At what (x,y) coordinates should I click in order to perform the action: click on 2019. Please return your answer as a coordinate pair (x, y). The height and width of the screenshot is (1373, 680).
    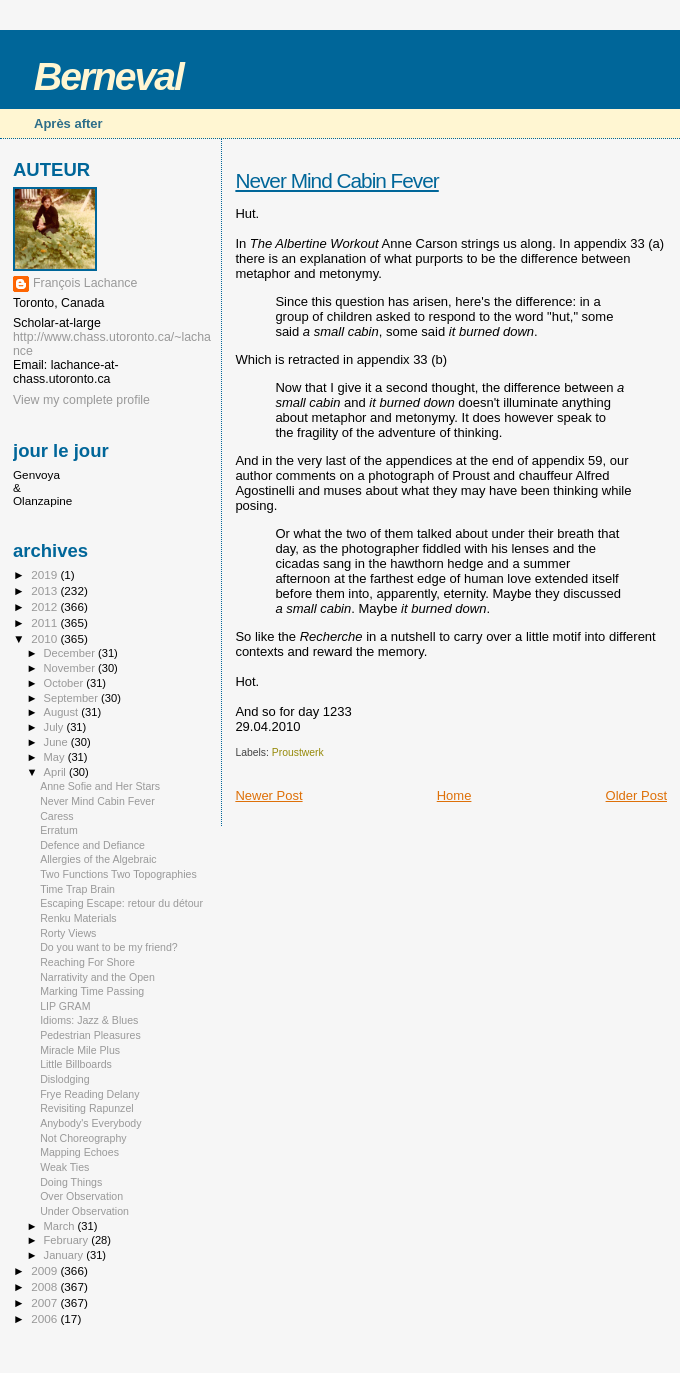
    Looking at the image, I should click on (45, 574).